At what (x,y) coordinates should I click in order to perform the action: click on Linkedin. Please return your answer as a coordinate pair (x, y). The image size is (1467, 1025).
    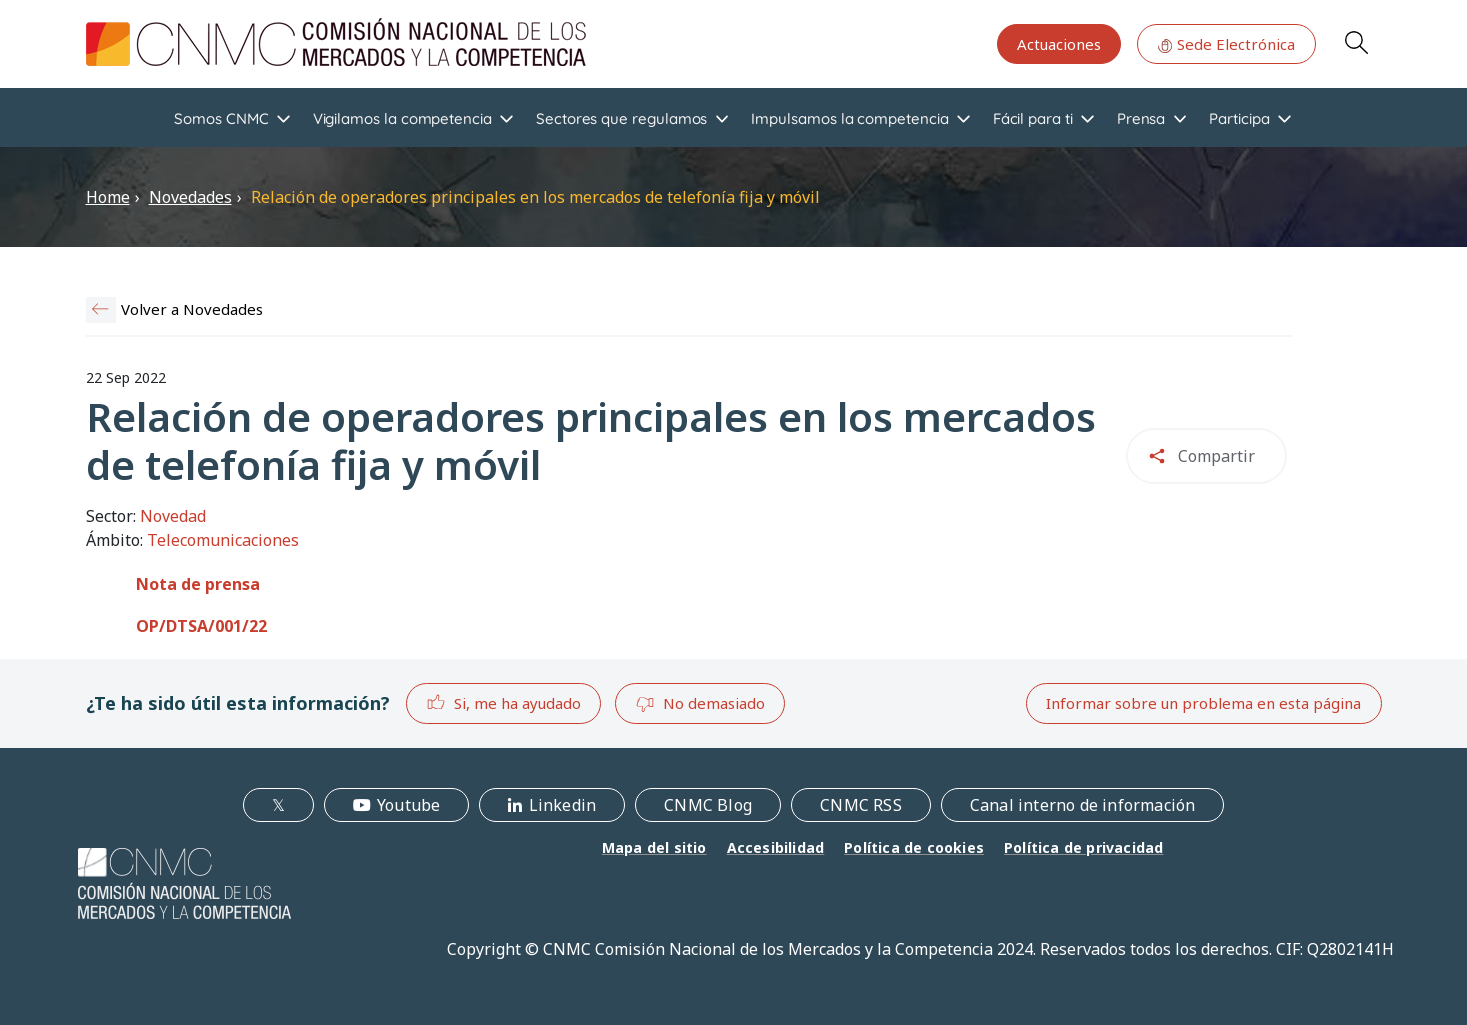
    Looking at the image, I should click on (563, 805).